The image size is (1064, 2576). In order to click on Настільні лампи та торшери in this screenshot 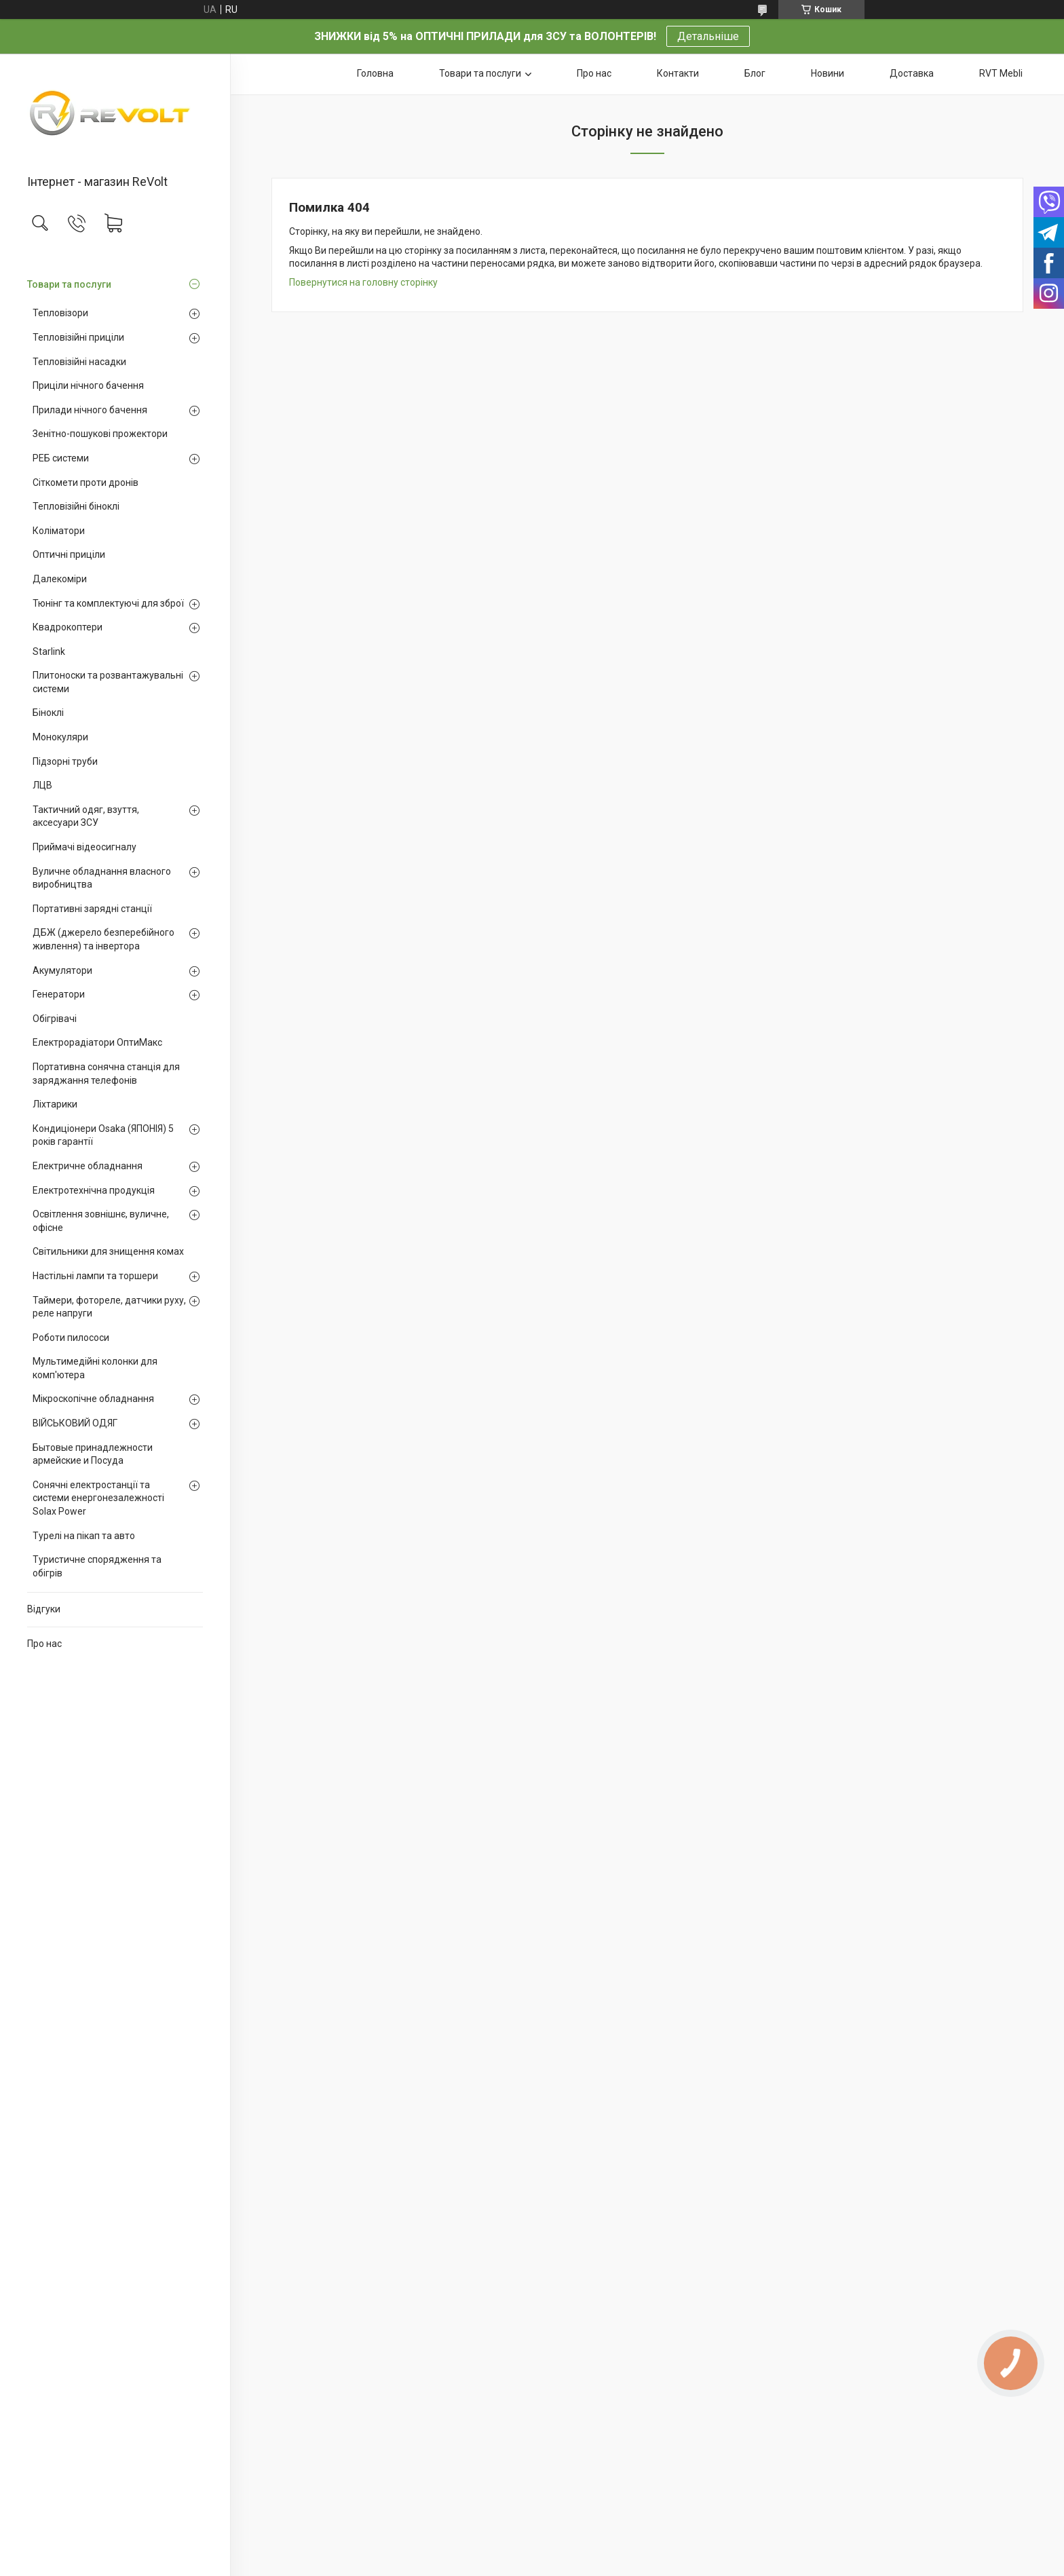, I will do `click(95, 1275)`.